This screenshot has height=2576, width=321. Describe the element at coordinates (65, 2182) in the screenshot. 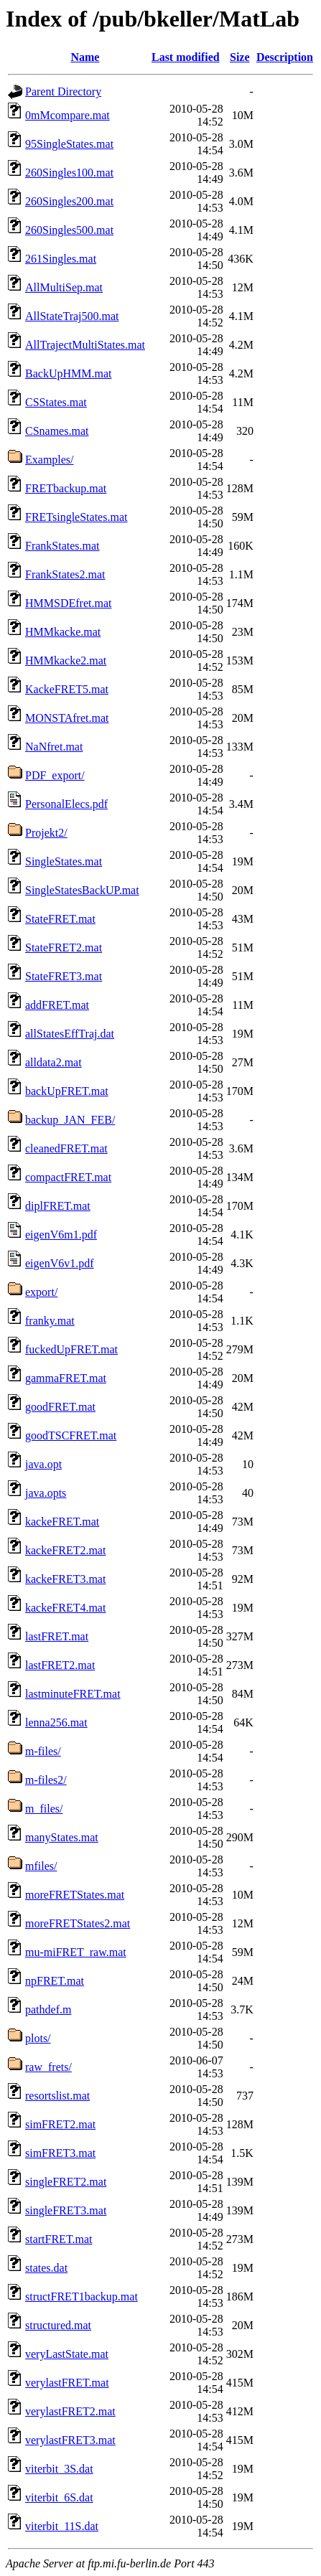

I see `singleFRET2.mat` at that location.